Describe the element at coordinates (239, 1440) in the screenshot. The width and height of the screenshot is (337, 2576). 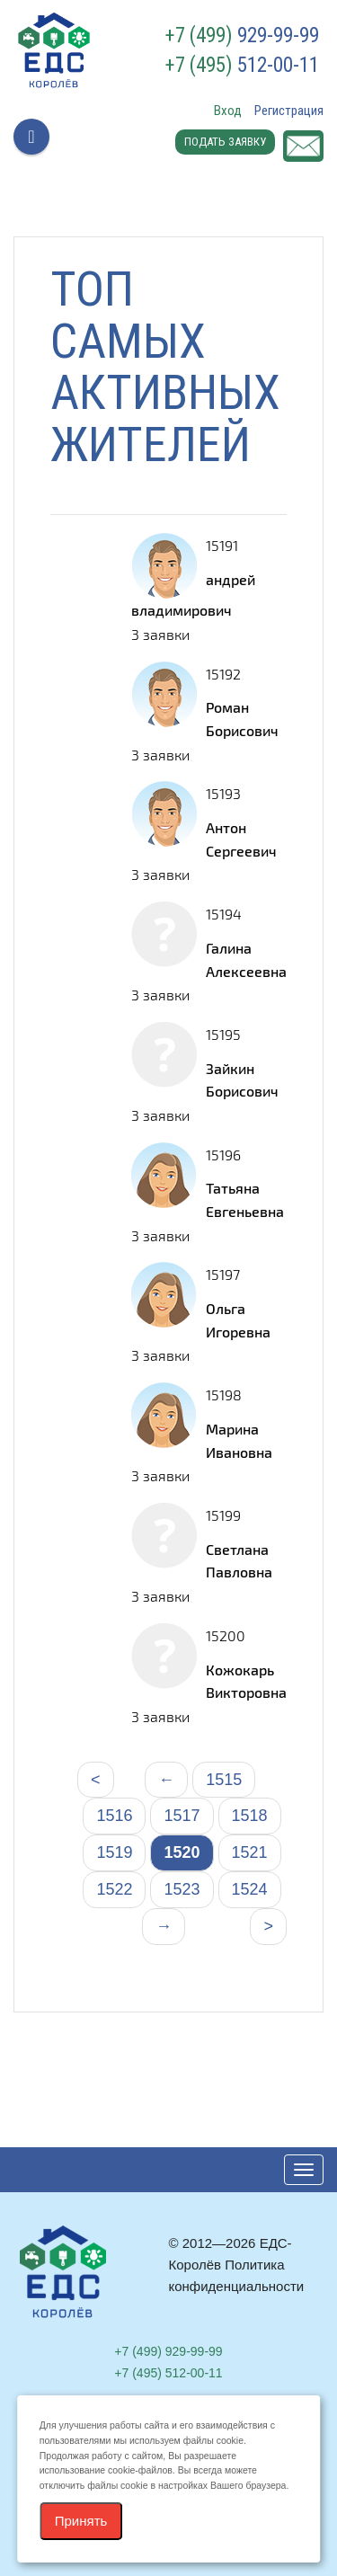
I see `Марина Ивановна` at that location.